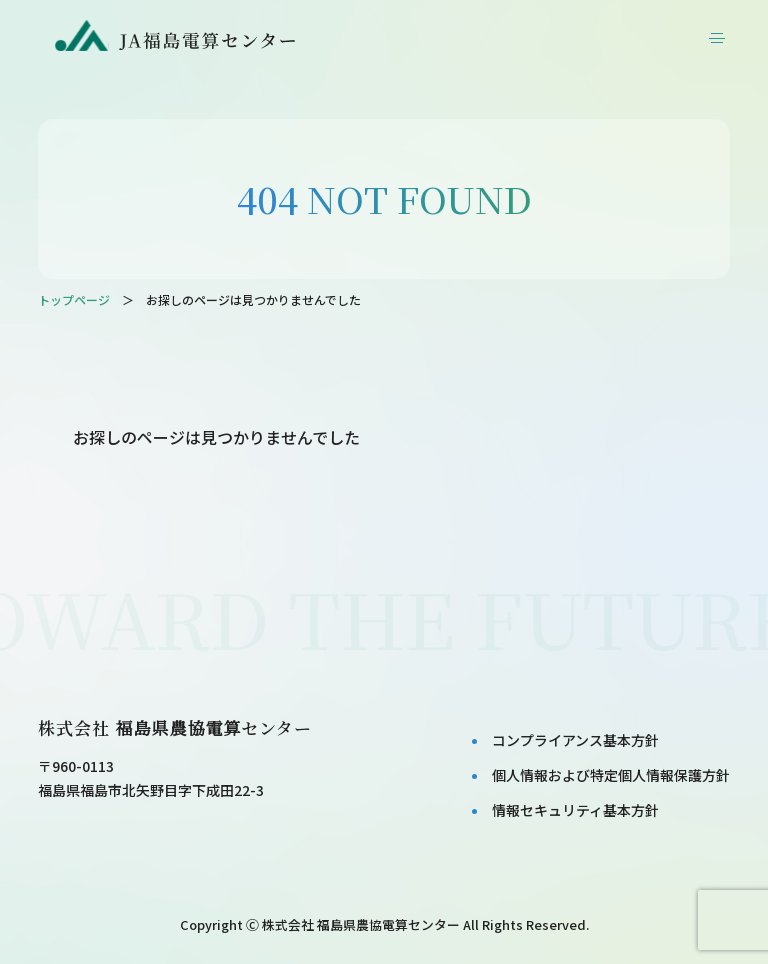  I want to click on トップページ, so click(74, 299).